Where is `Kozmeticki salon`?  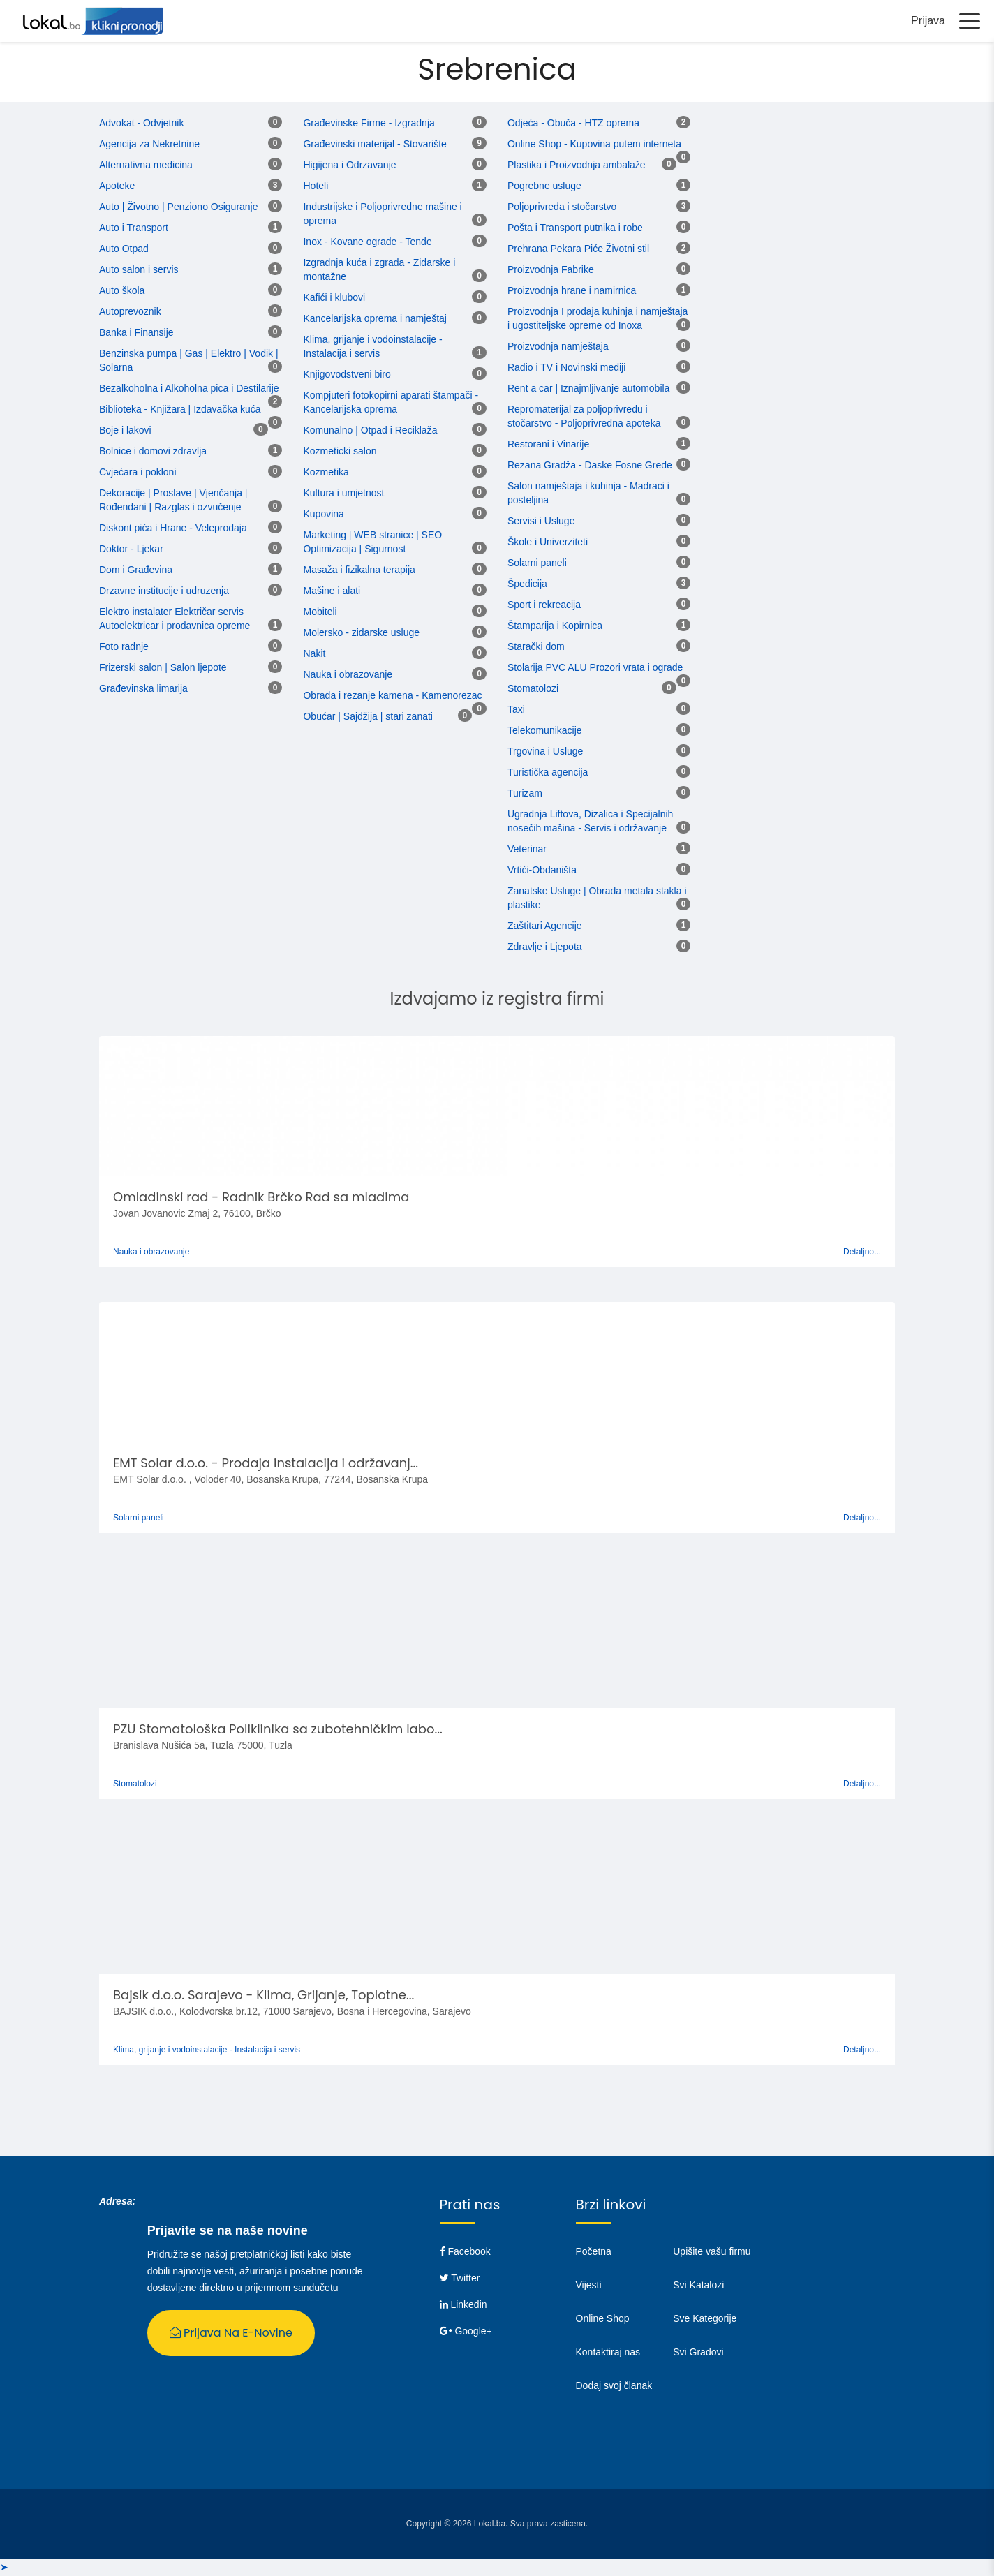
Kozmeticki salon is located at coordinates (339, 451).